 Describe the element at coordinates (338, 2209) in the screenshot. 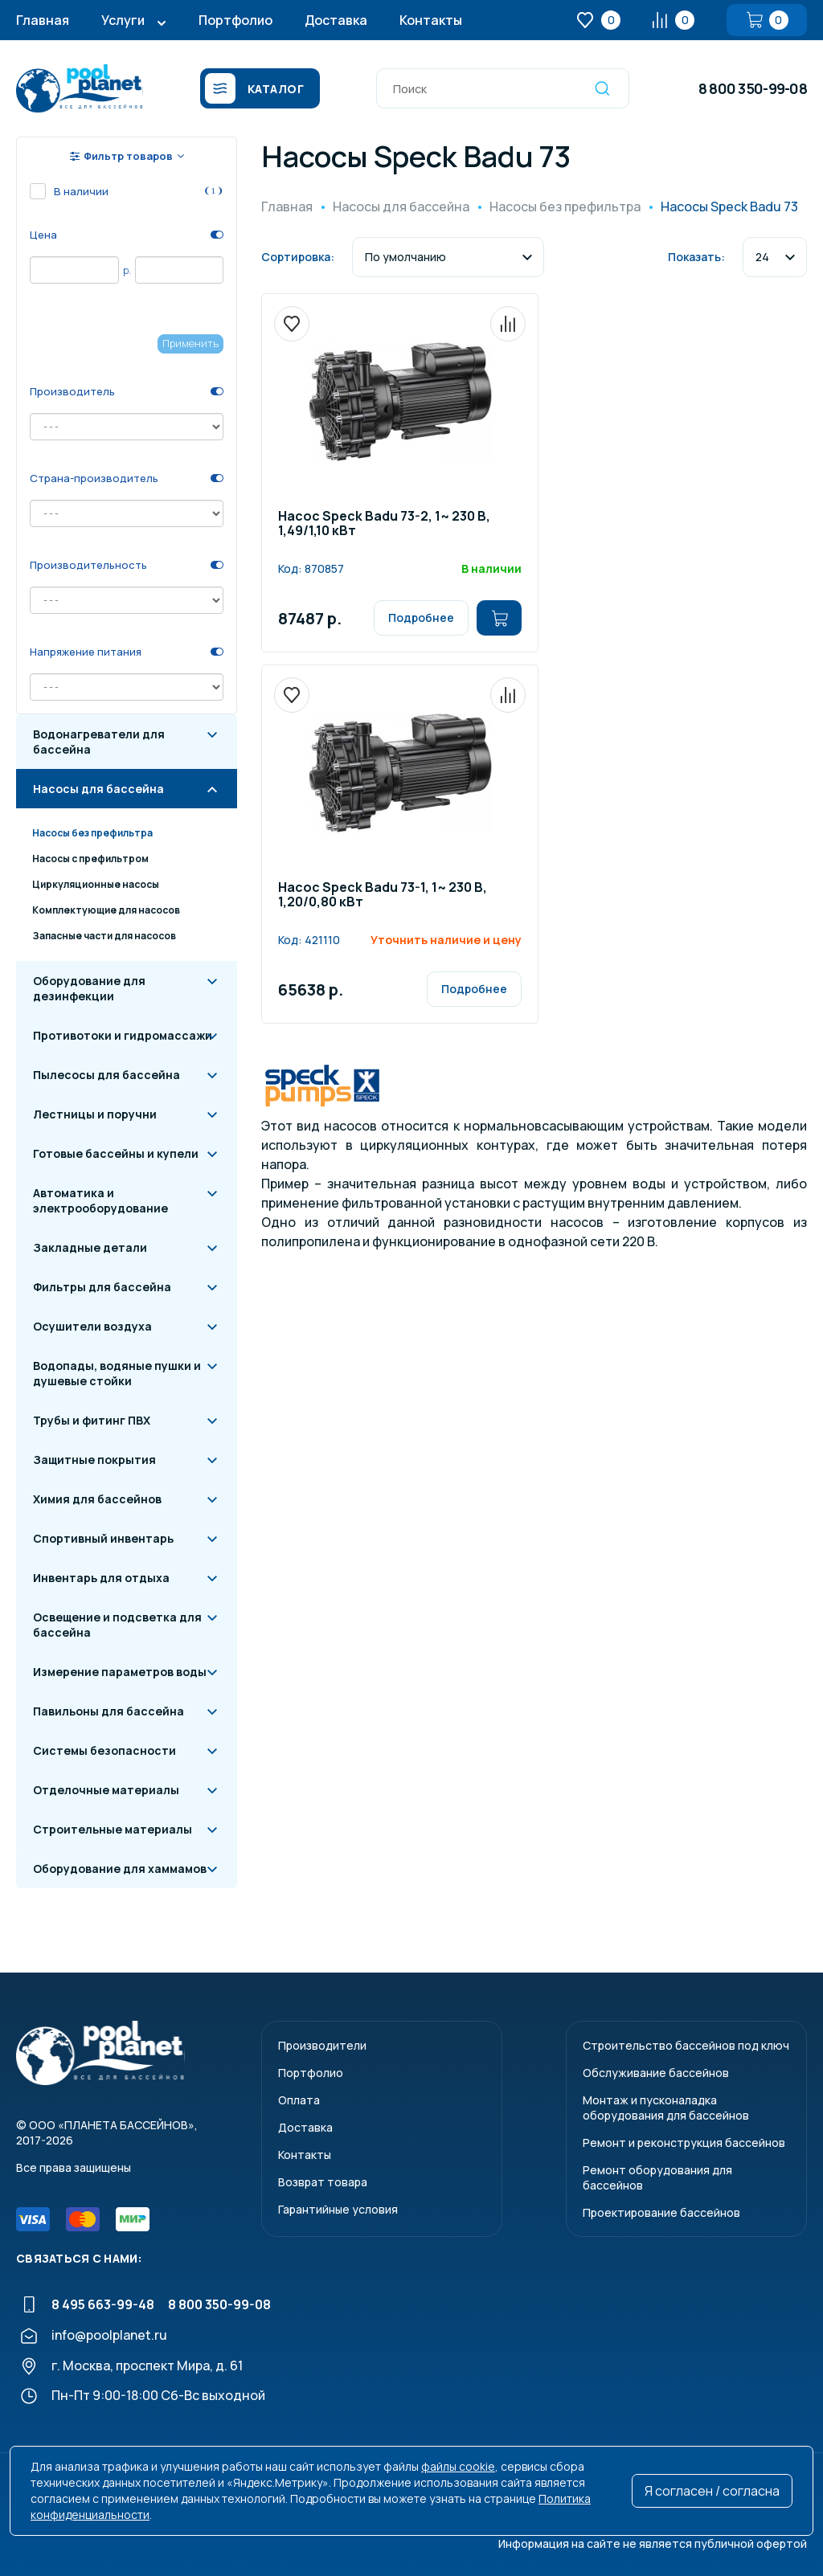

I see `Гарантийные условия` at that location.